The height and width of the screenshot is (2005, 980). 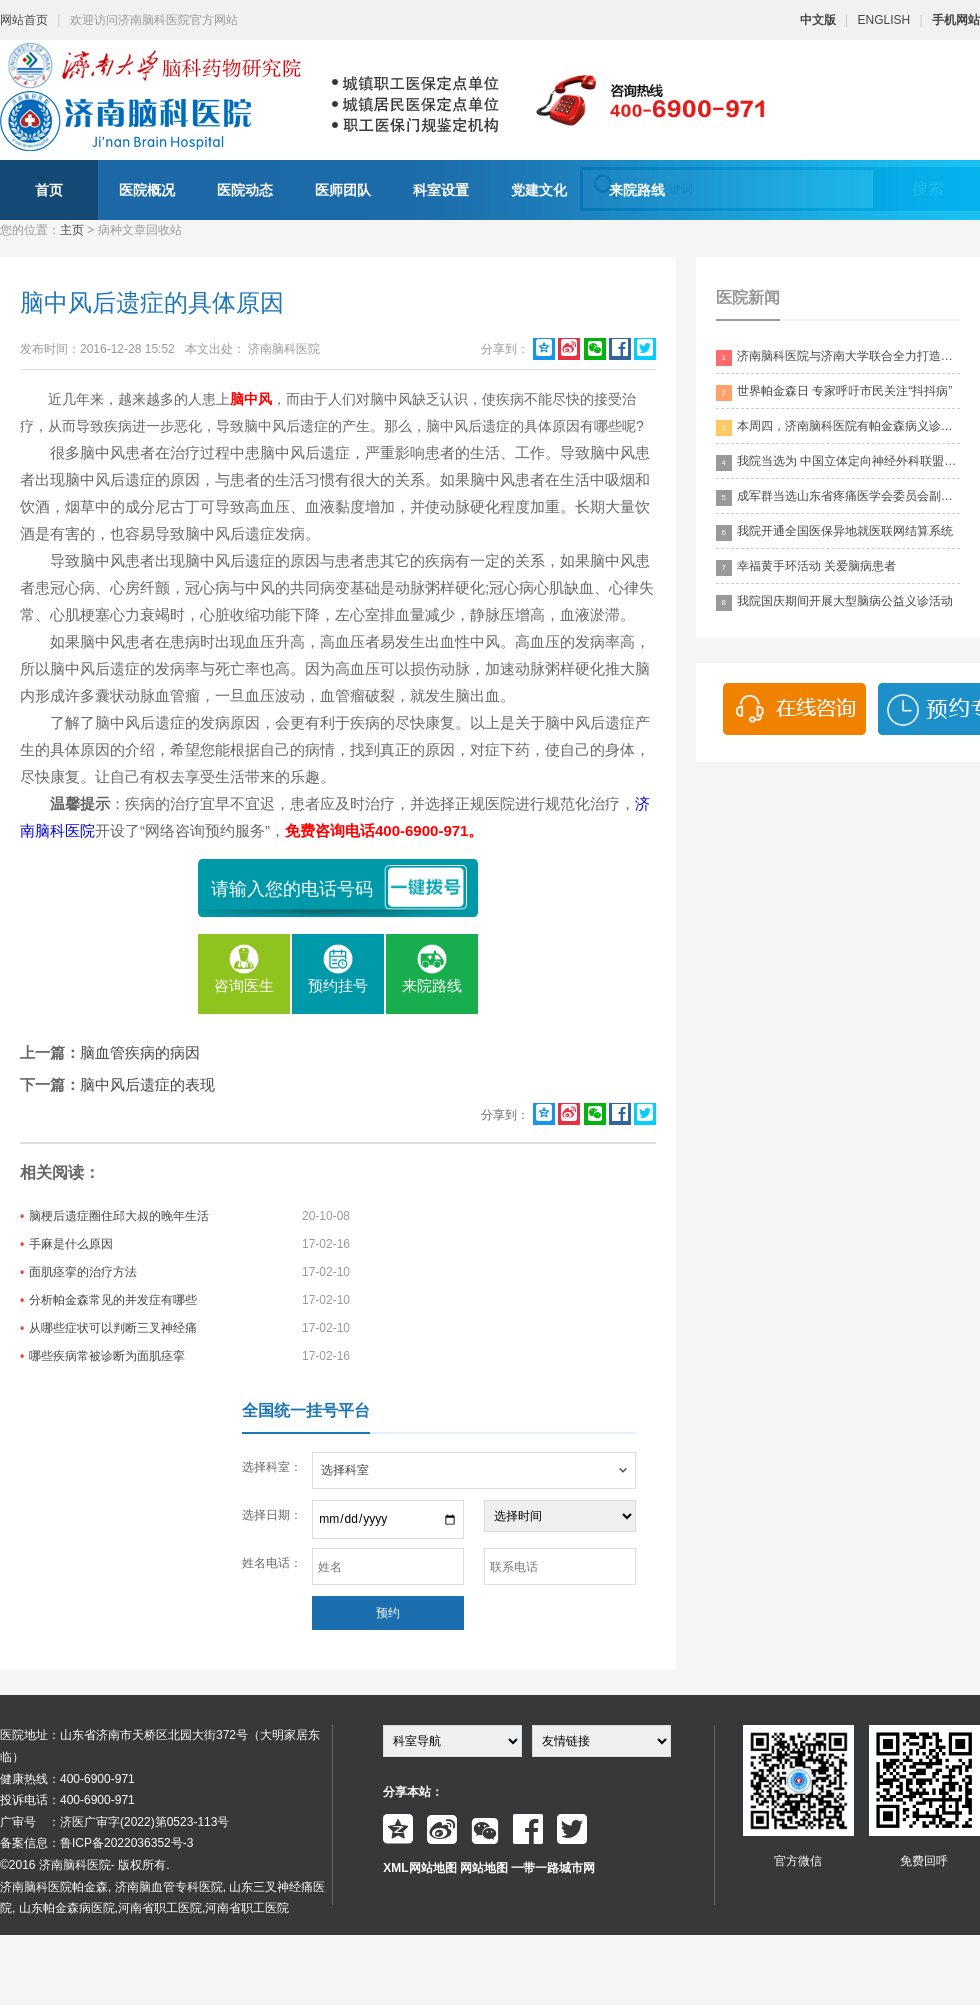 What do you see at coordinates (272, 1563) in the screenshot?
I see `姓名电话：` at bounding box center [272, 1563].